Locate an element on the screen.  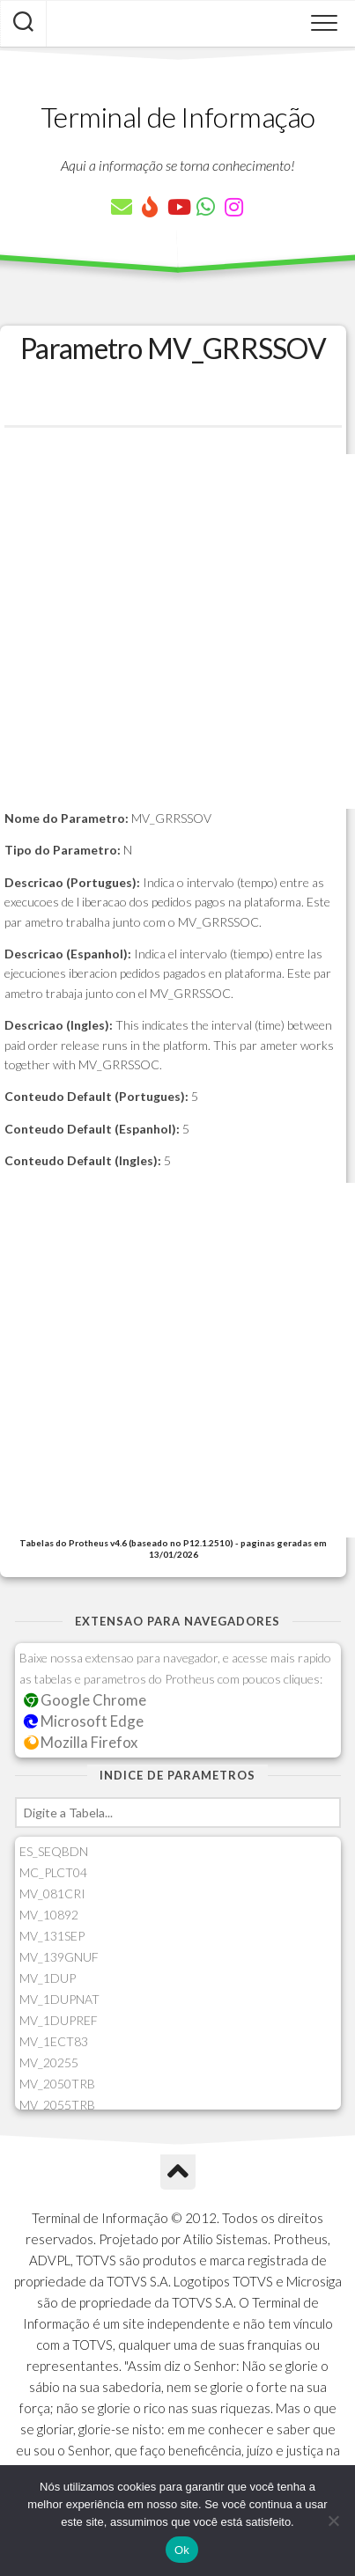
MV_1ECT83 is located at coordinates (53, 2041).